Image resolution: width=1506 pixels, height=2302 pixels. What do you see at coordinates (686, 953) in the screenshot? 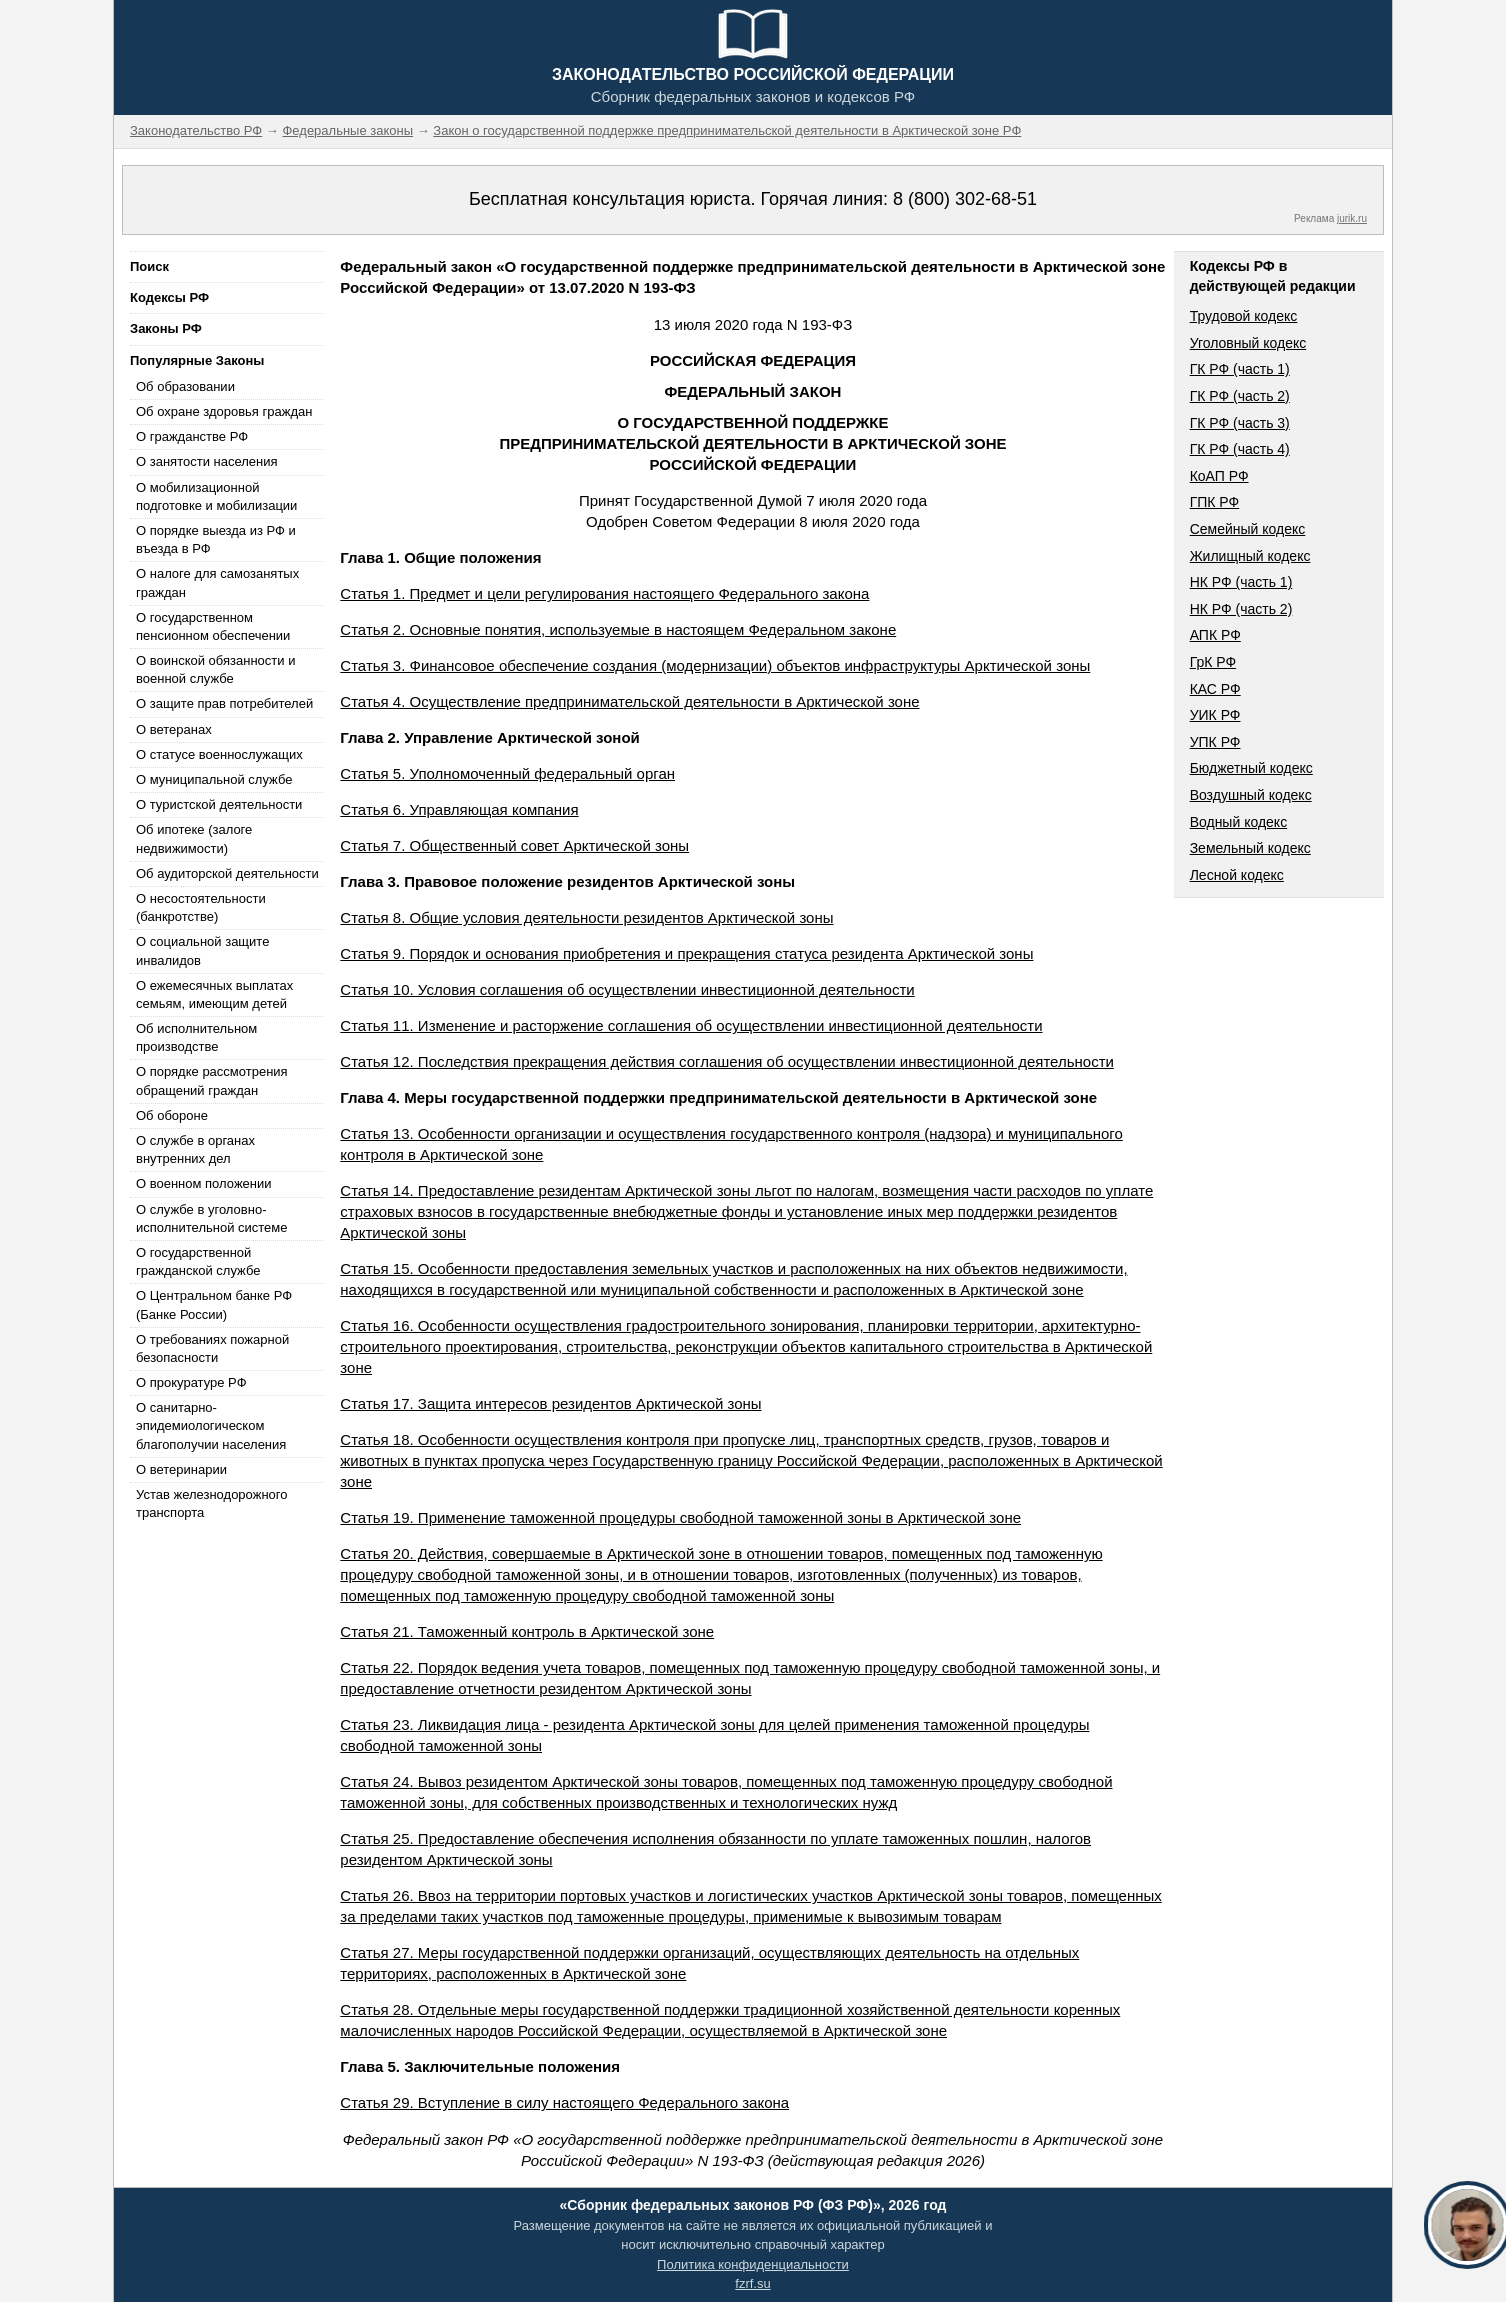
I see `Статья 9. Порядок и основания приобретения и прекращения статуса резидента Арктической зоны` at bounding box center [686, 953].